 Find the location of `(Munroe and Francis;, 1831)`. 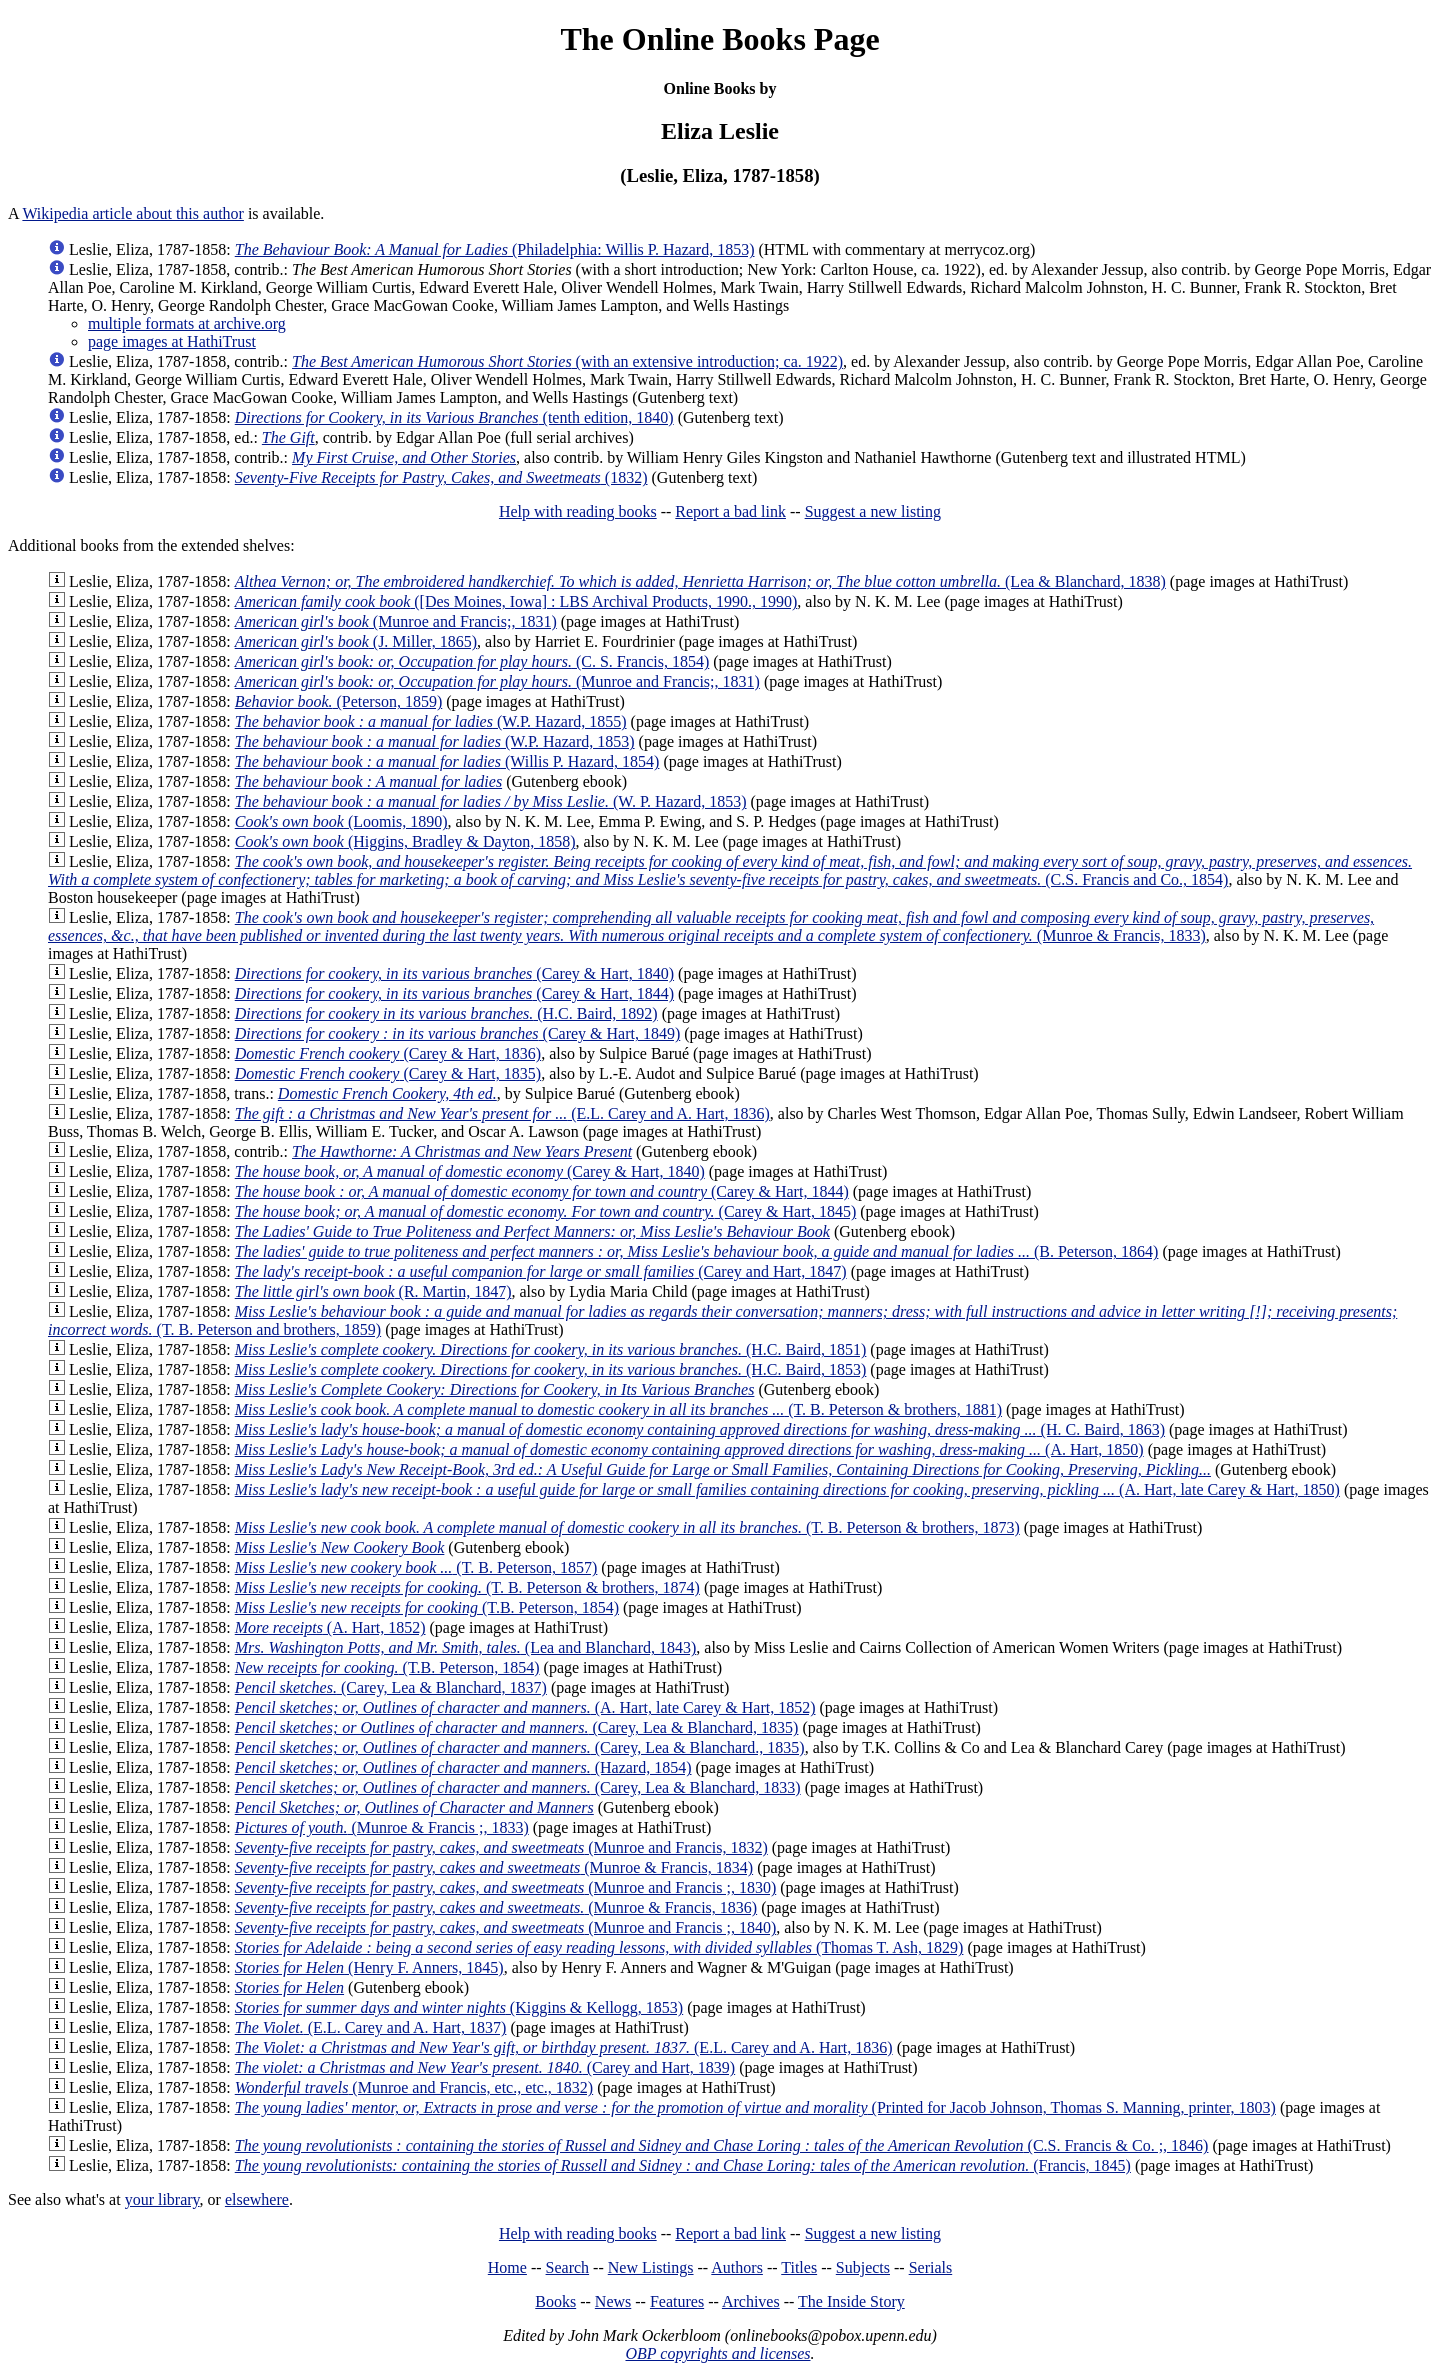

(Munroe and Francis;, 1831) is located at coordinates (396, 621).